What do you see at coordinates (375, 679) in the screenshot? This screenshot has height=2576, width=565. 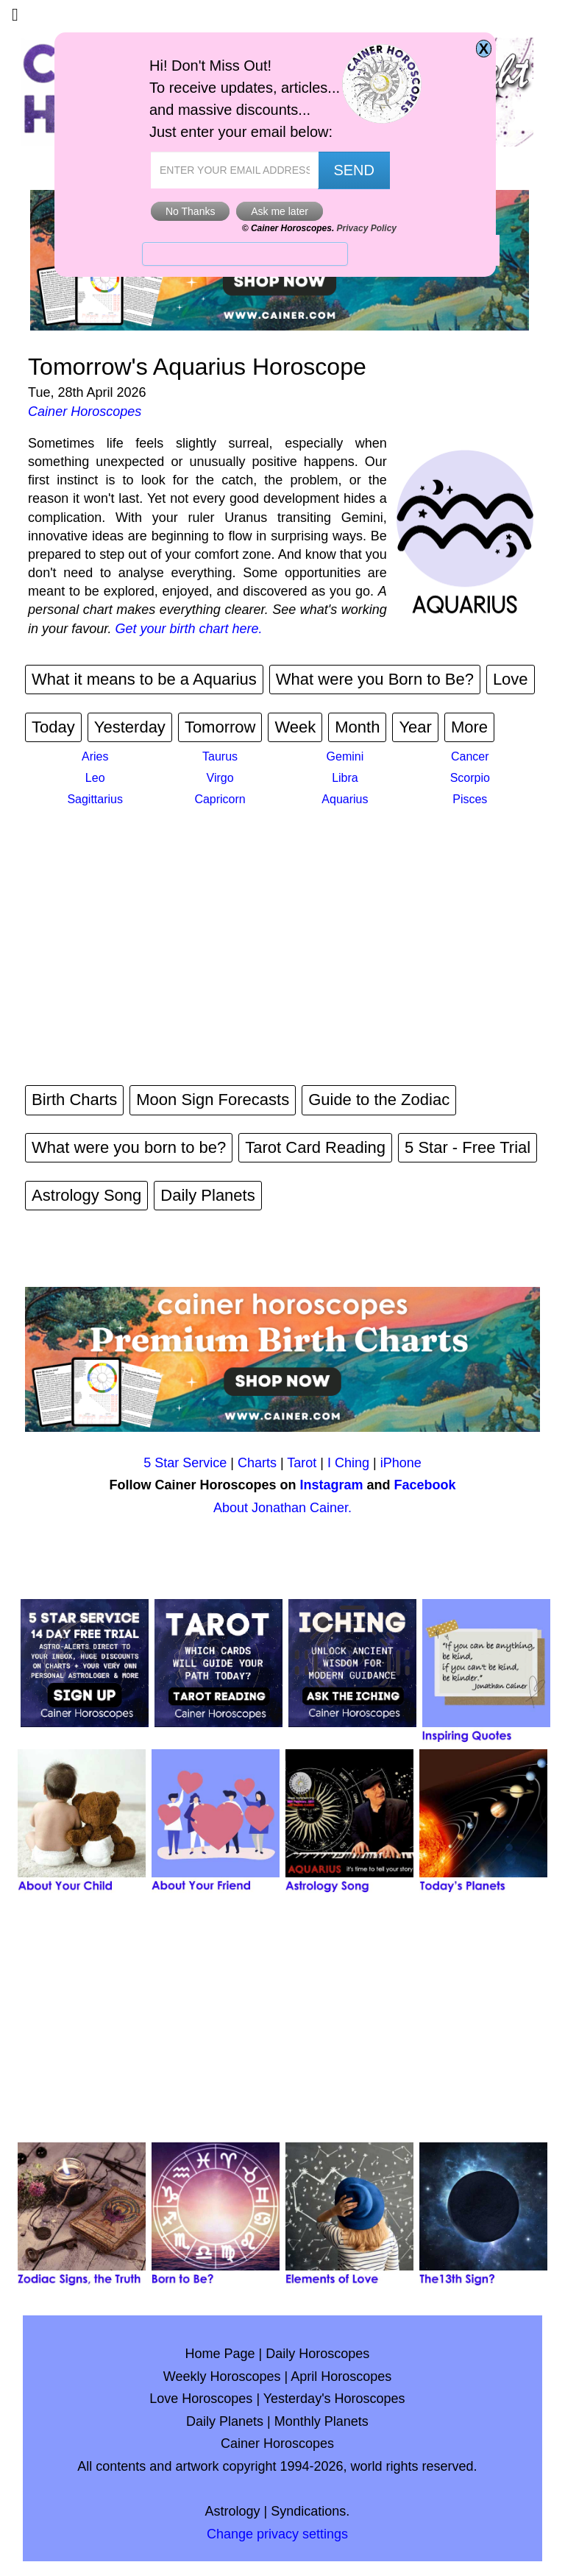 I see `What were you Born to Be?` at bounding box center [375, 679].